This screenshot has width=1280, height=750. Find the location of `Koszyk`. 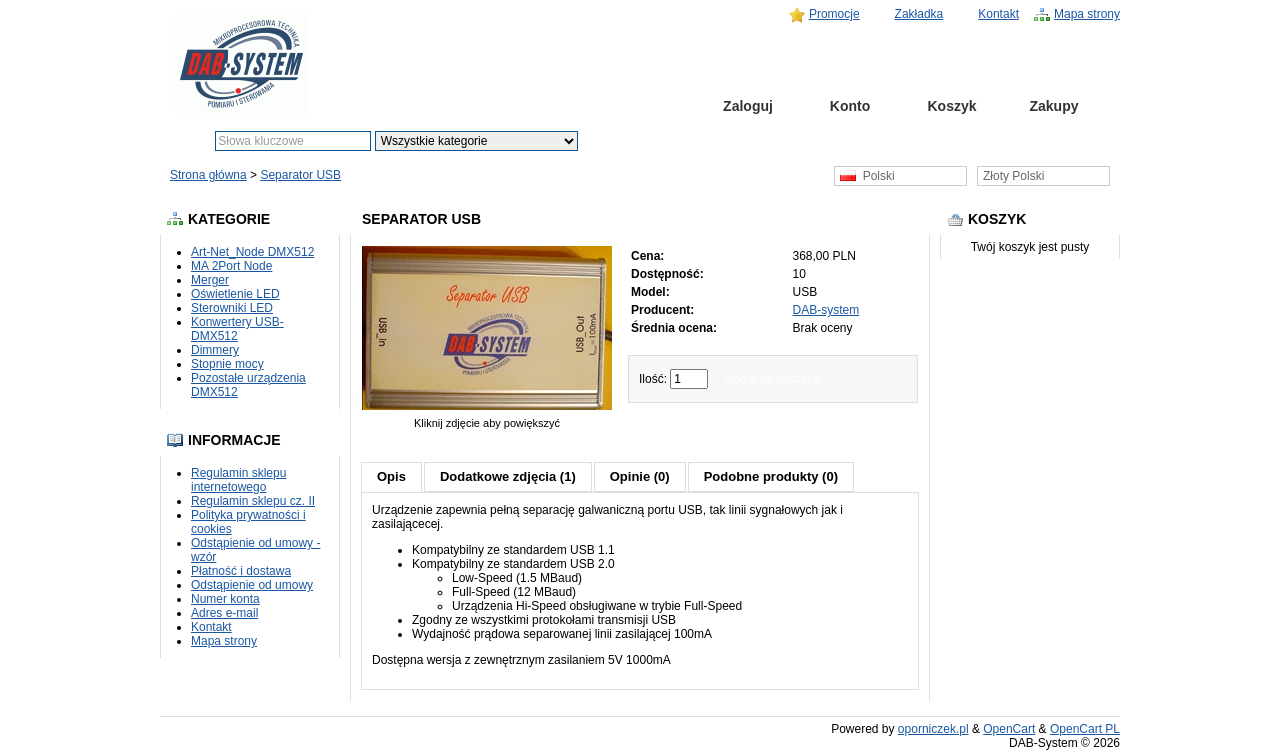

Koszyk is located at coordinates (951, 106).